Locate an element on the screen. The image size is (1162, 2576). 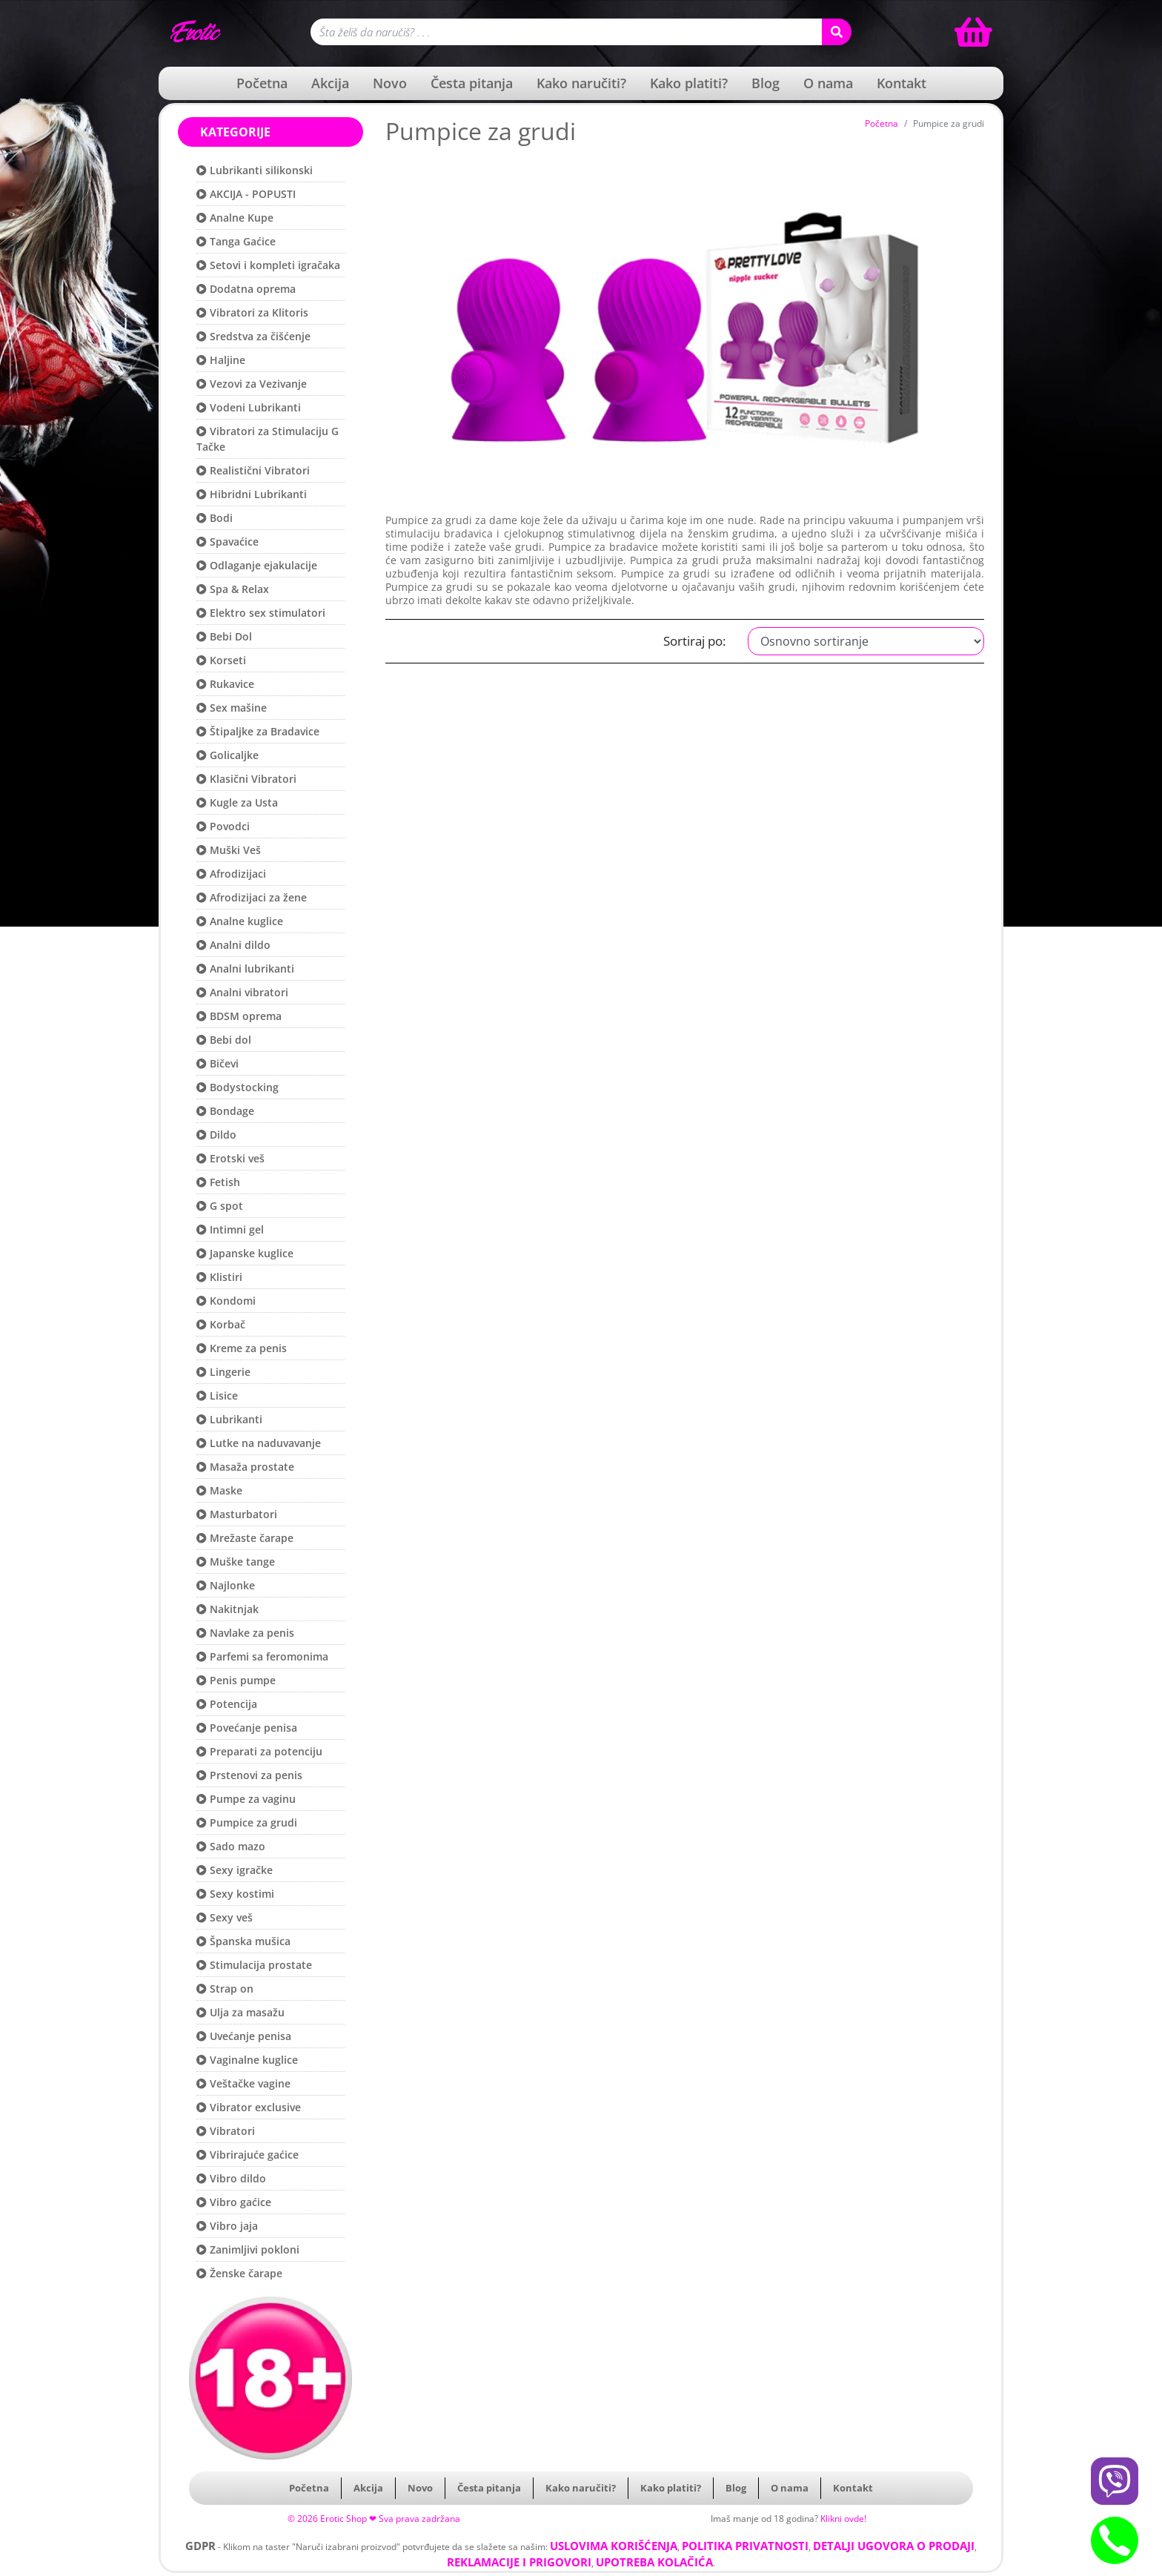
Vibrator exclusive is located at coordinates (248, 2107).